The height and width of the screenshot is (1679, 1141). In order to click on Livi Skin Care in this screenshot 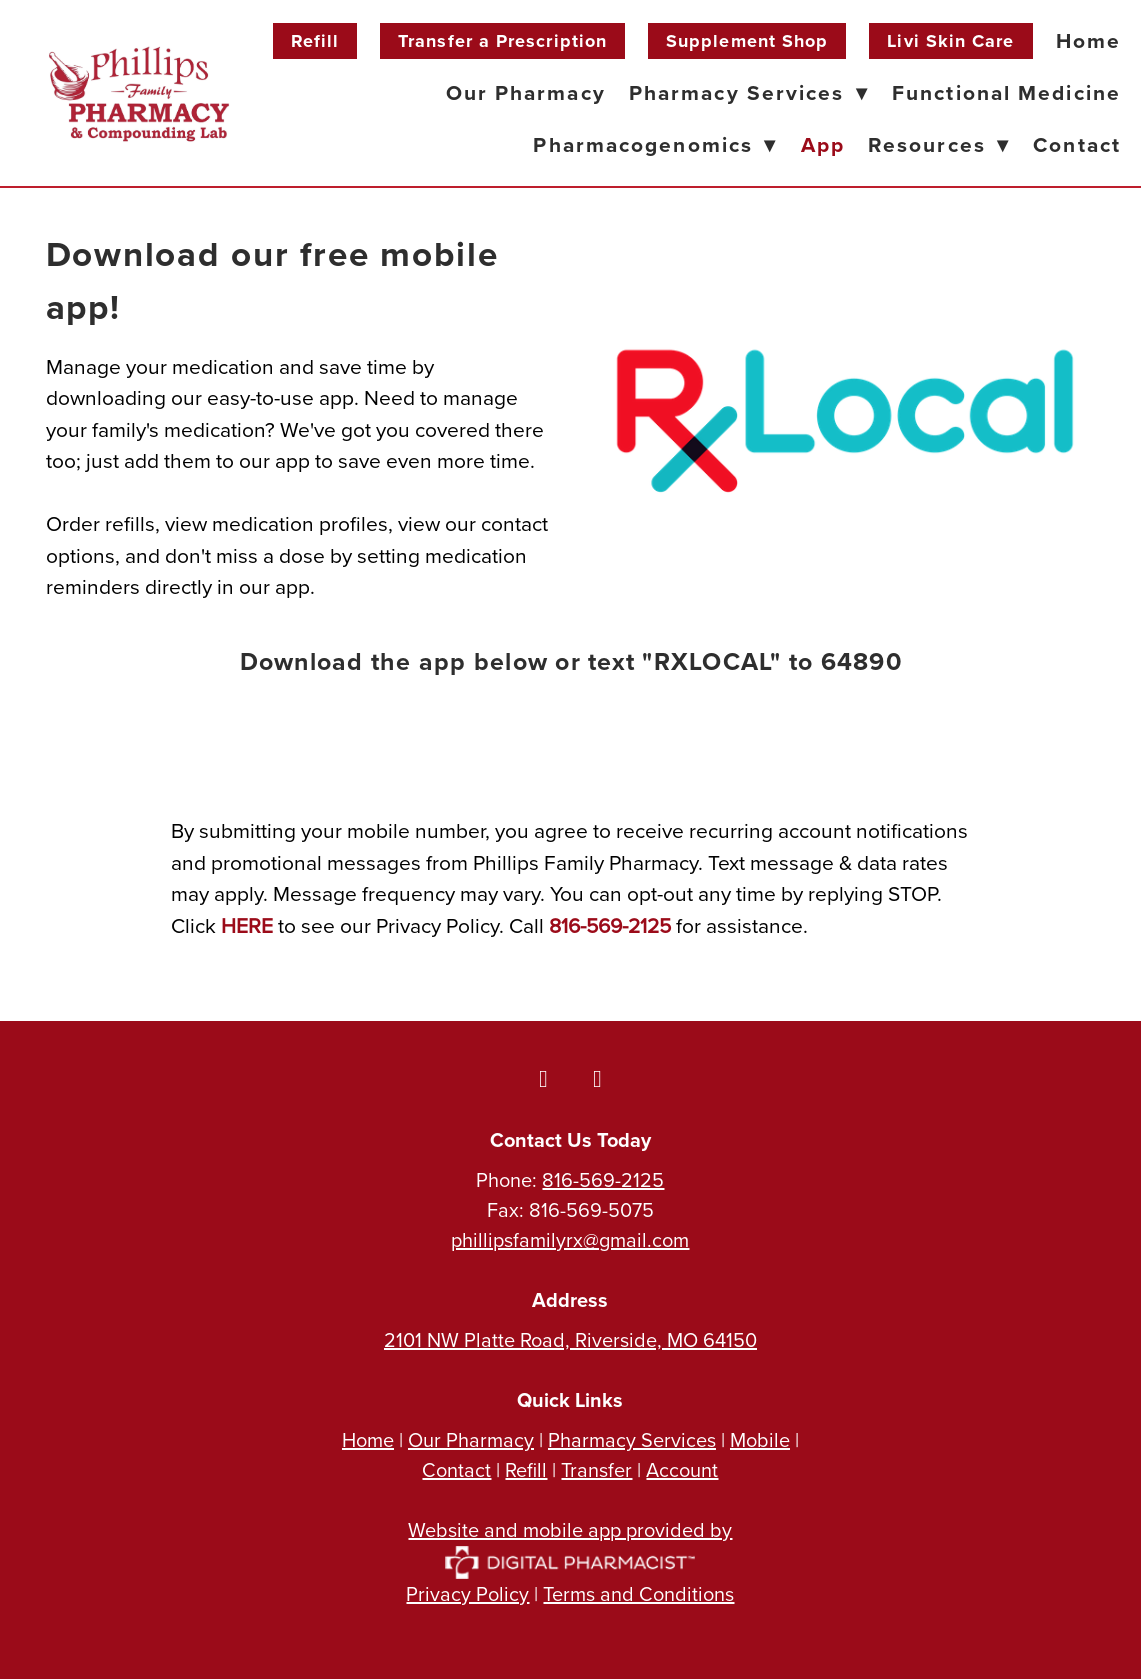, I will do `click(950, 41)`.